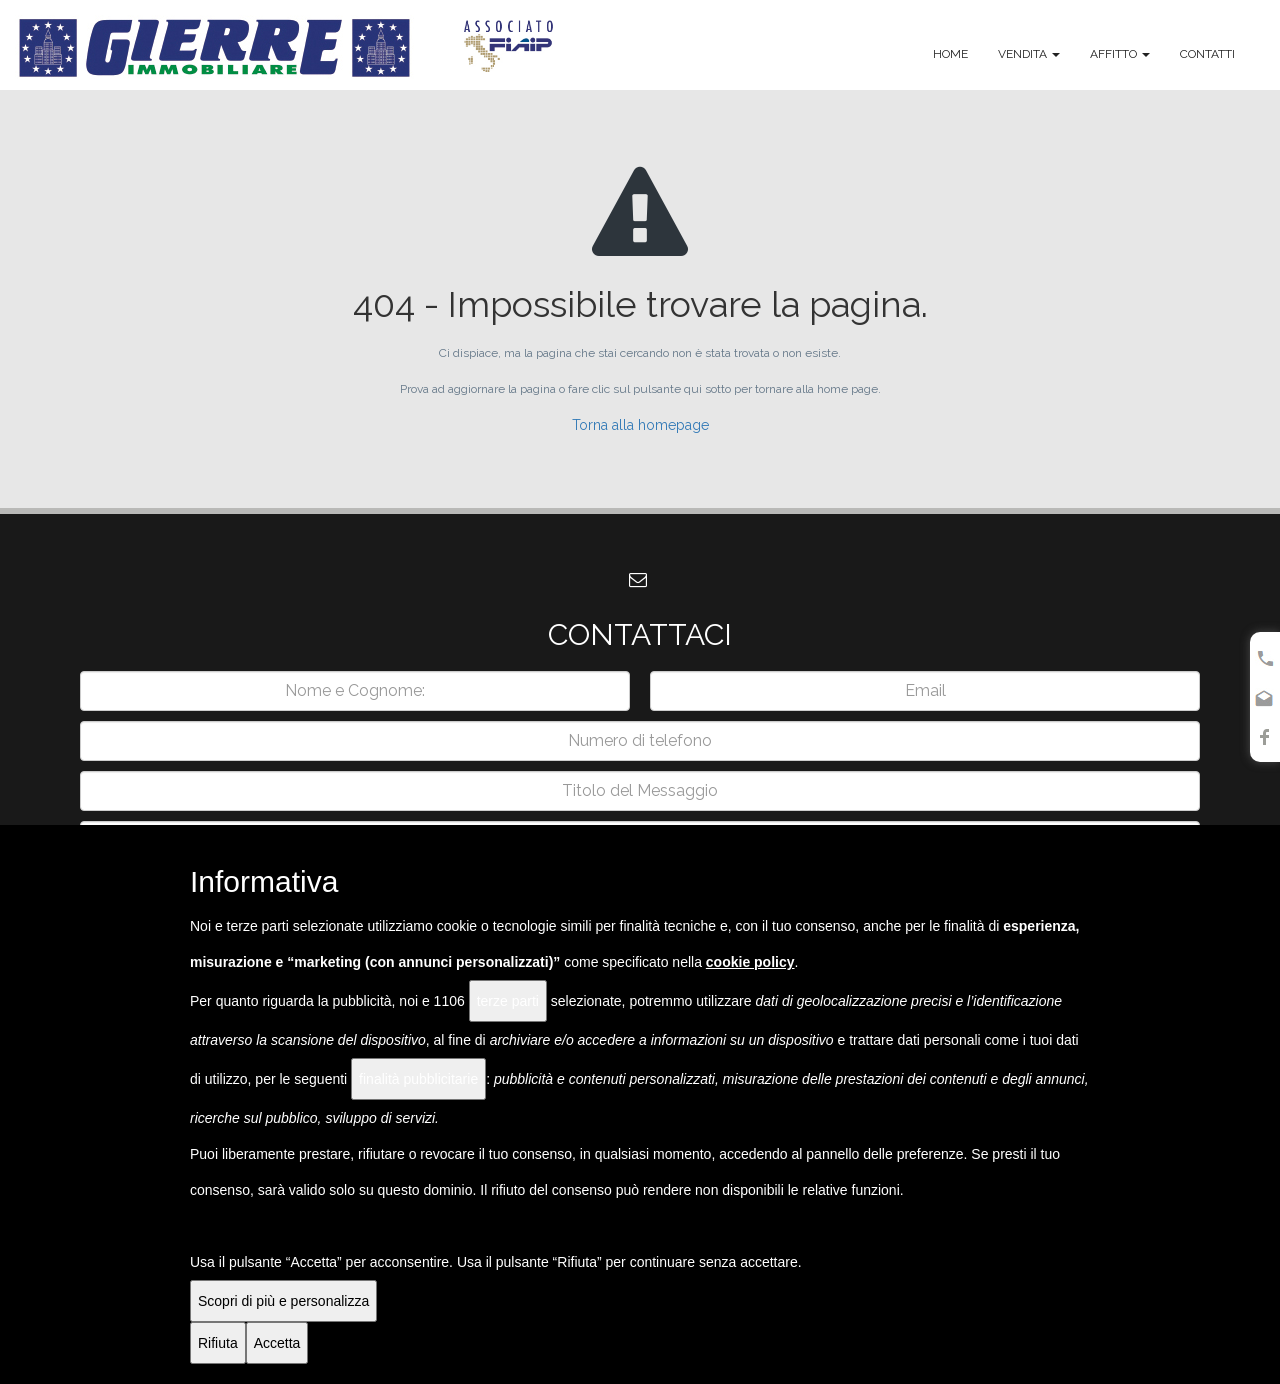 The height and width of the screenshot is (1384, 1280). Describe the element at coordinates (950, 54) in the screenshot. I see `Home` at that location.